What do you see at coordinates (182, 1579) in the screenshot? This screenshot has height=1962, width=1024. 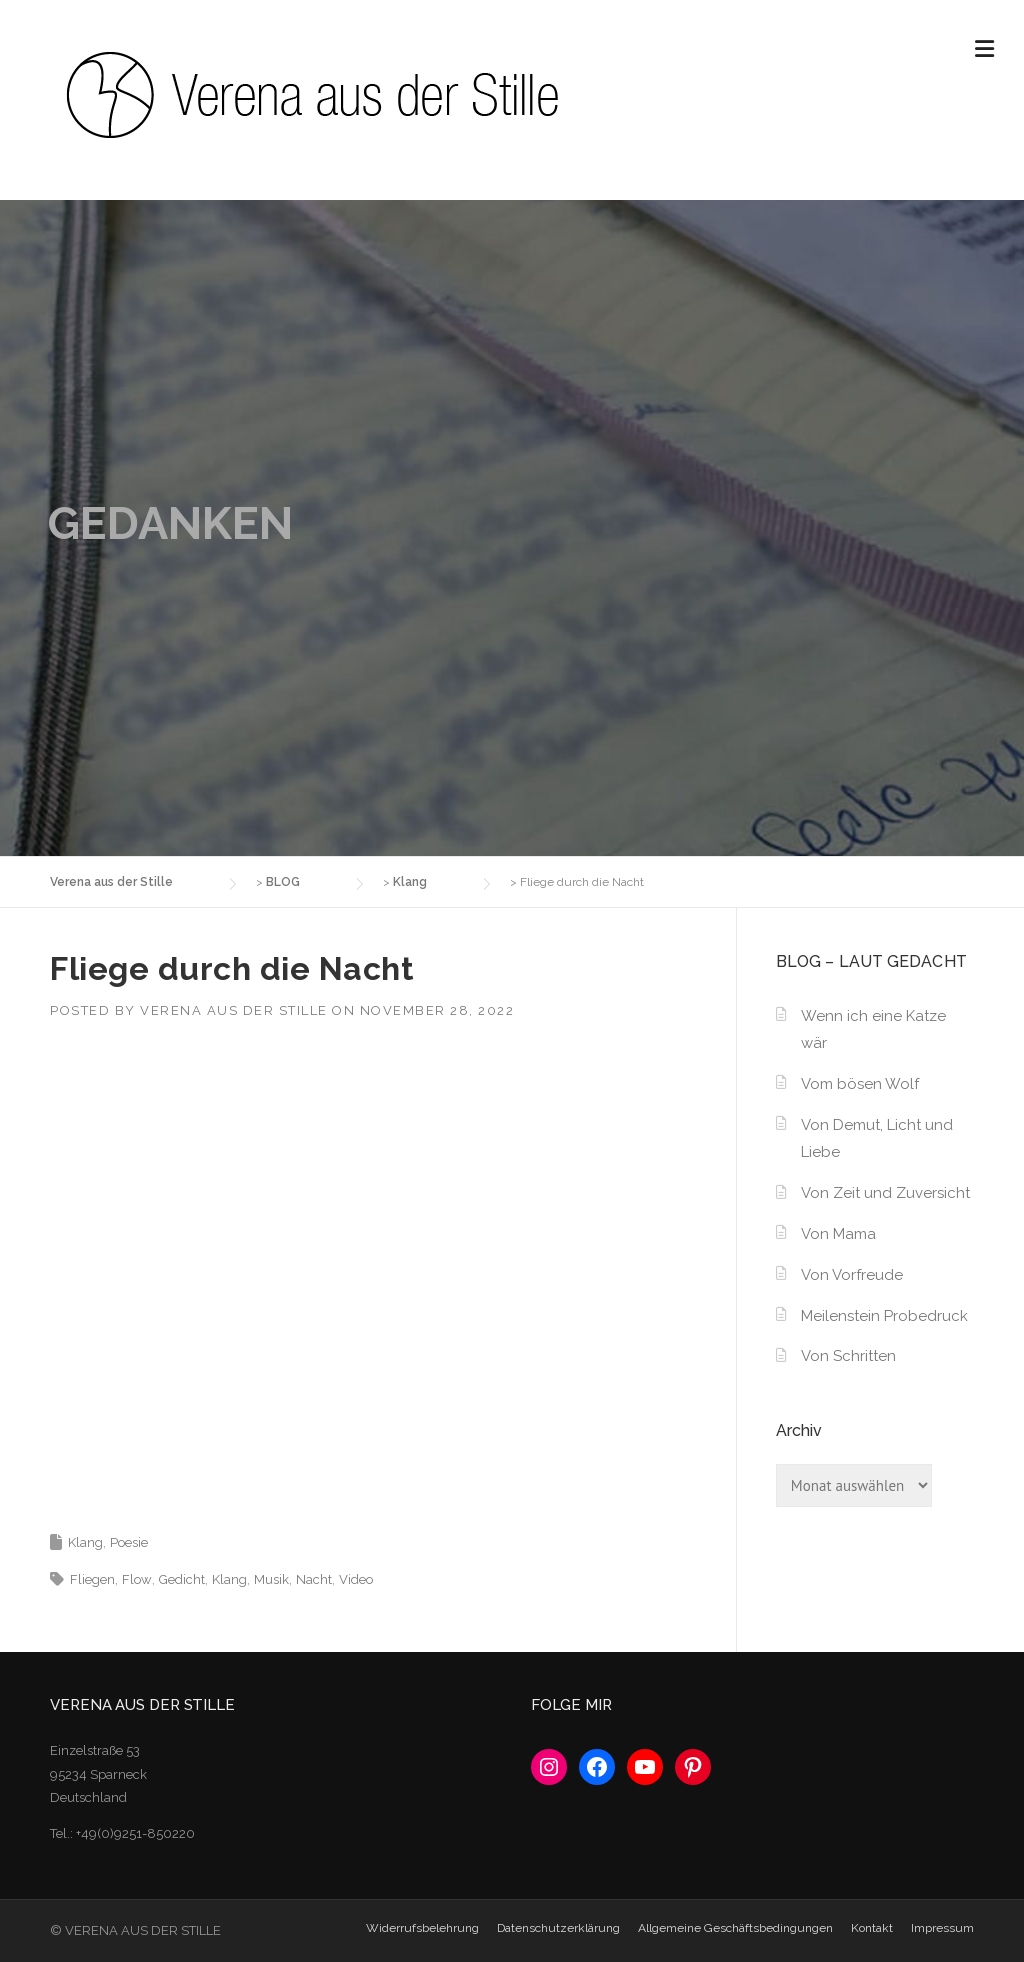 I see `Gedicht` at bounding box center [182, 1579].